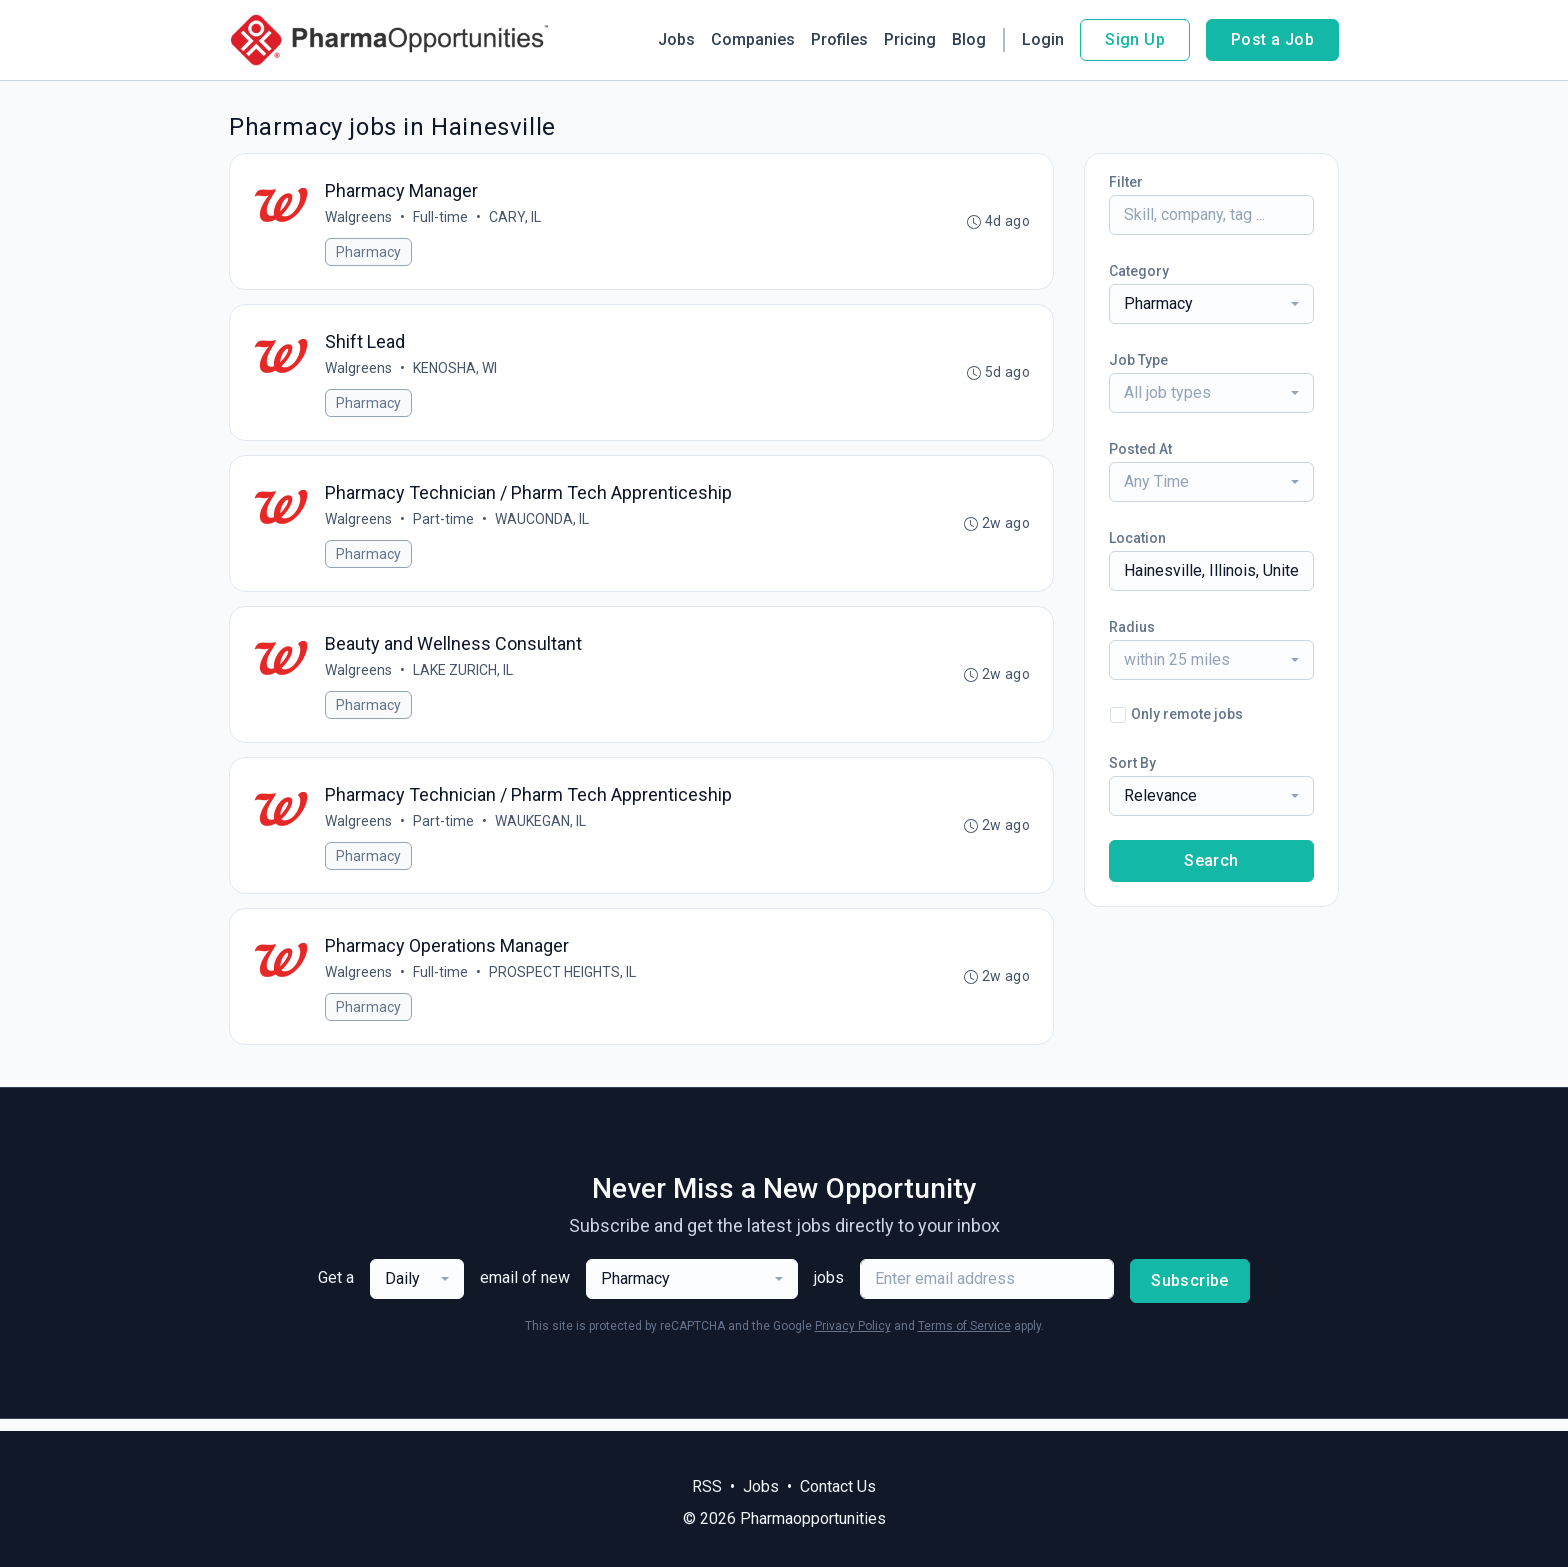  Describe the element at coordinates (969, 39) in the screenshot. I see `Blog` at that location.